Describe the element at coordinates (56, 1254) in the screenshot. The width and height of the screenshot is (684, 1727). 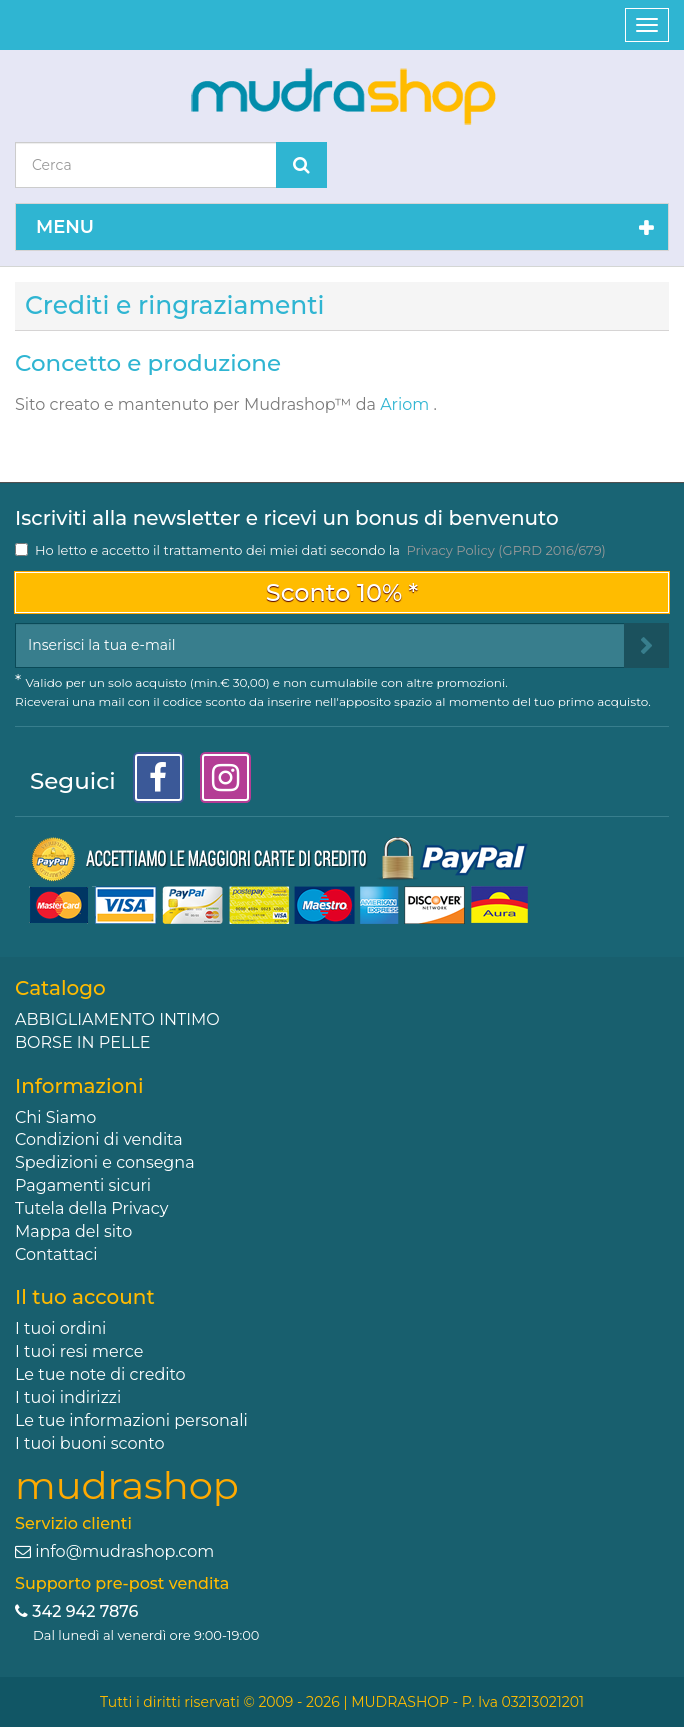
I see `Contattaci` at that location.